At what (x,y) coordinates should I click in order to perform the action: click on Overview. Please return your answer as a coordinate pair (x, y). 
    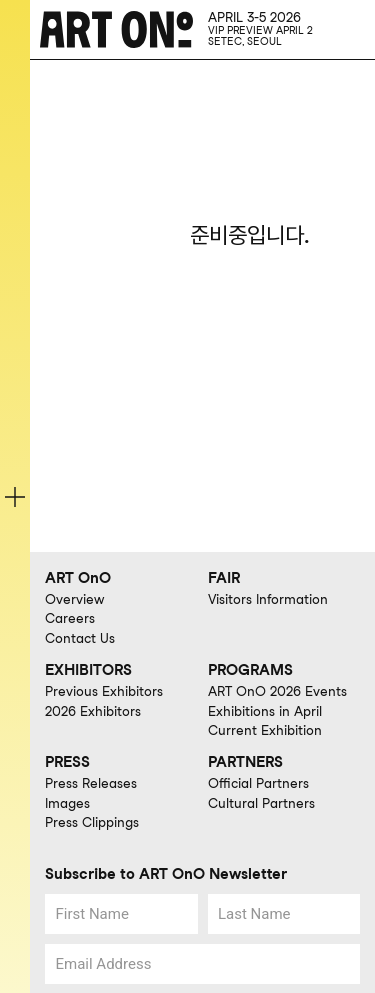
    Looking at the image, I should click on (74, 599).